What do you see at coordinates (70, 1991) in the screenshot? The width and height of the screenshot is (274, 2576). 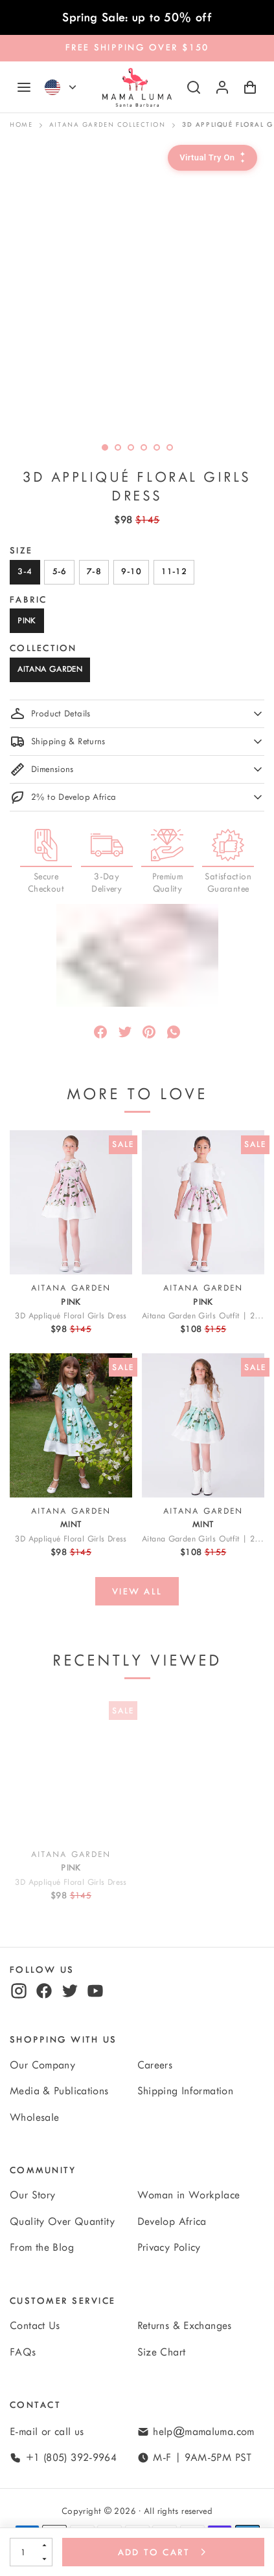 I see `[twitter]` at bounding box center [70, 1991].